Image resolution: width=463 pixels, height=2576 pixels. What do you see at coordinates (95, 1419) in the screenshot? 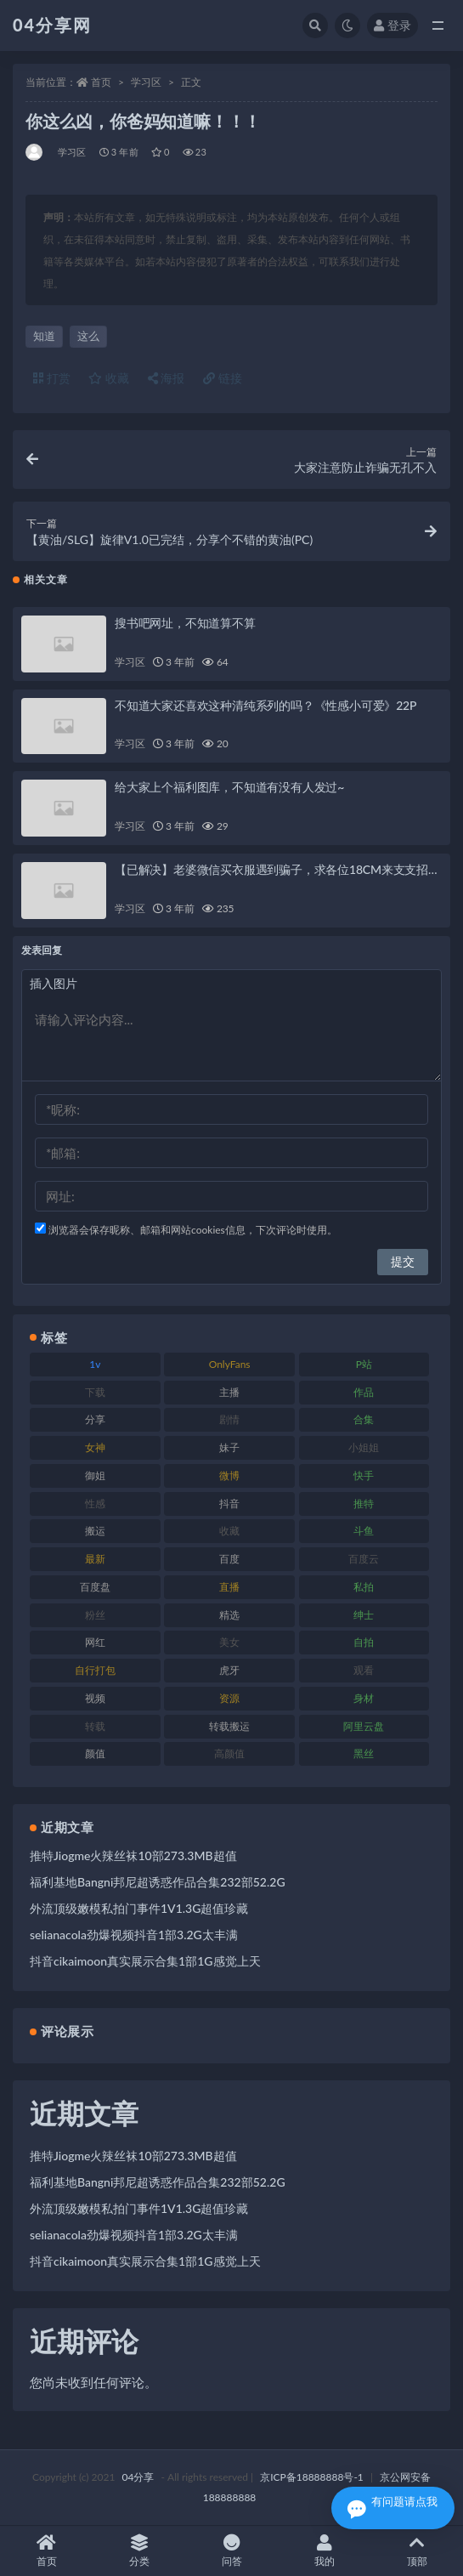
I see `分享 [分享 (98 项)]` at bounding box center [95, 1419].